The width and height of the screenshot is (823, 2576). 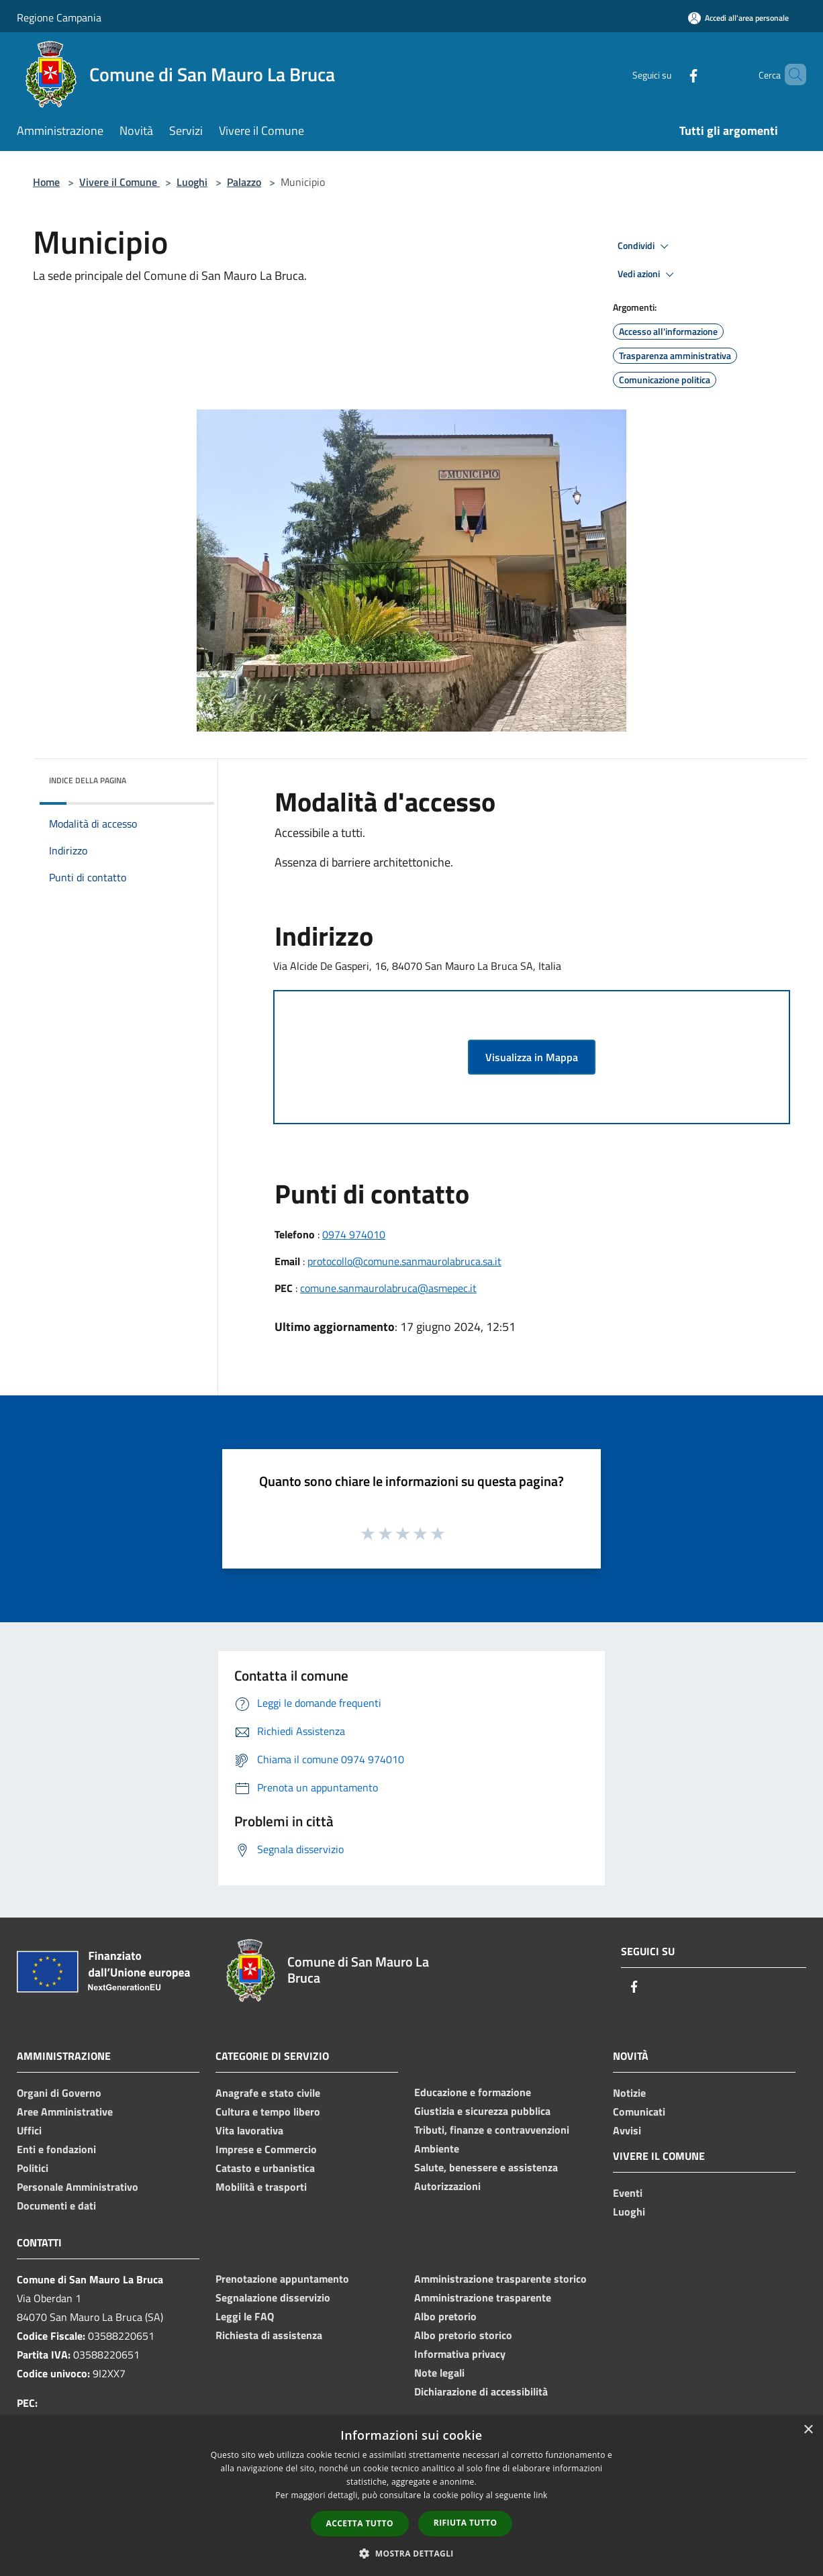 What do you see at coordinates (388, 1288) in the screenshot?
I see `comune.sanmaurolabruca@asmepec.it` at bounding box center [388, 1288].